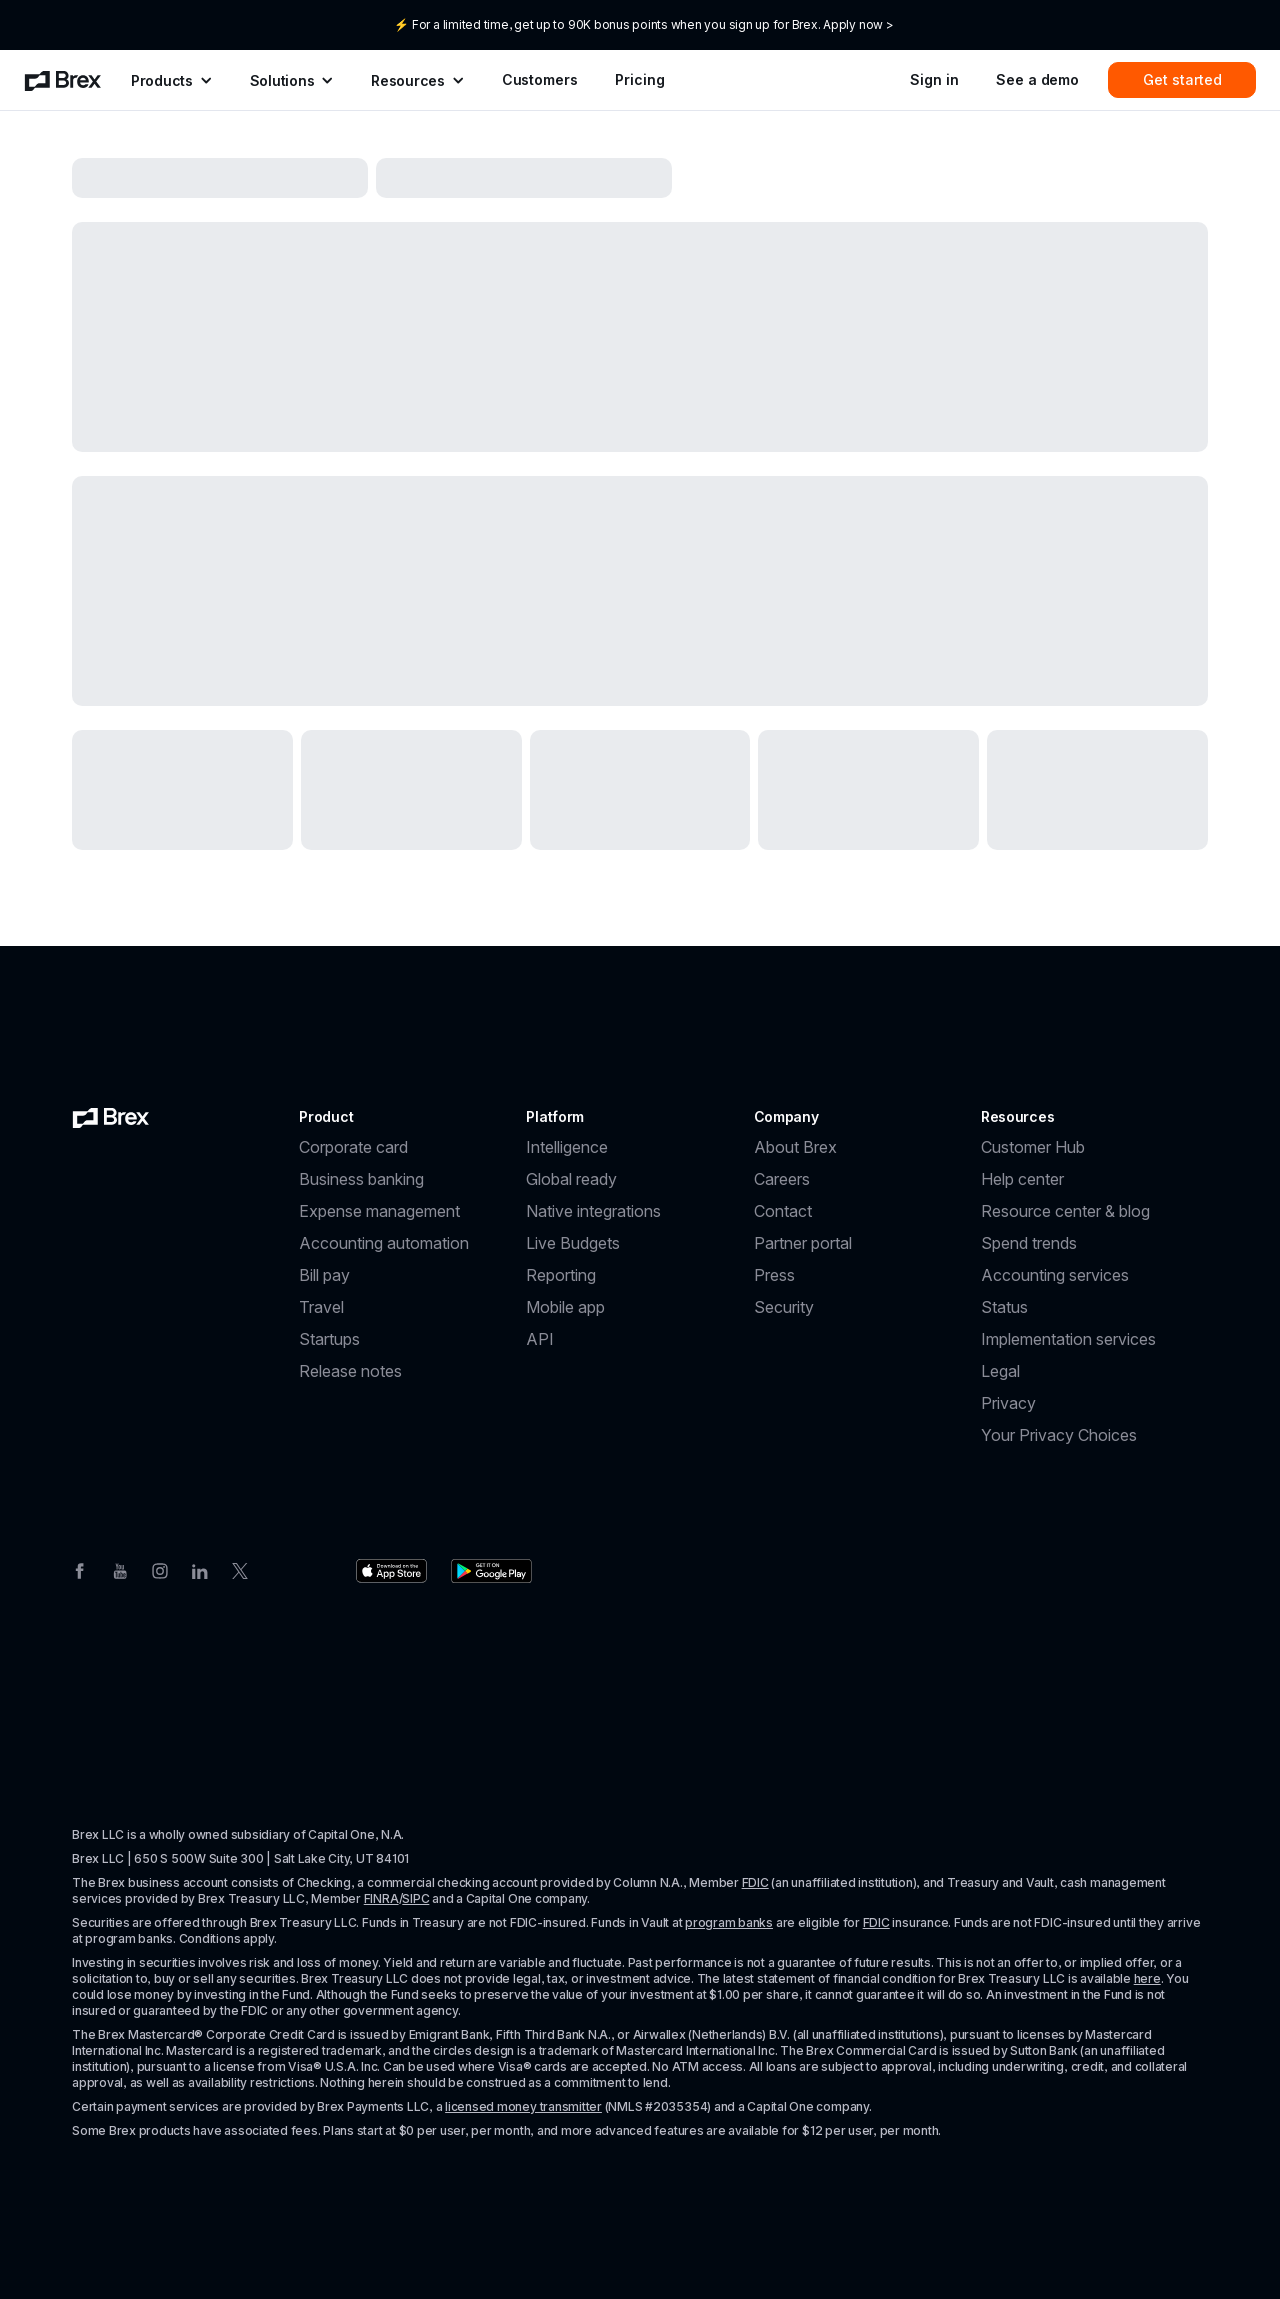 The width and height of the screenshot is (1280, 2299). I want to click on here, so click(1147, 1978).